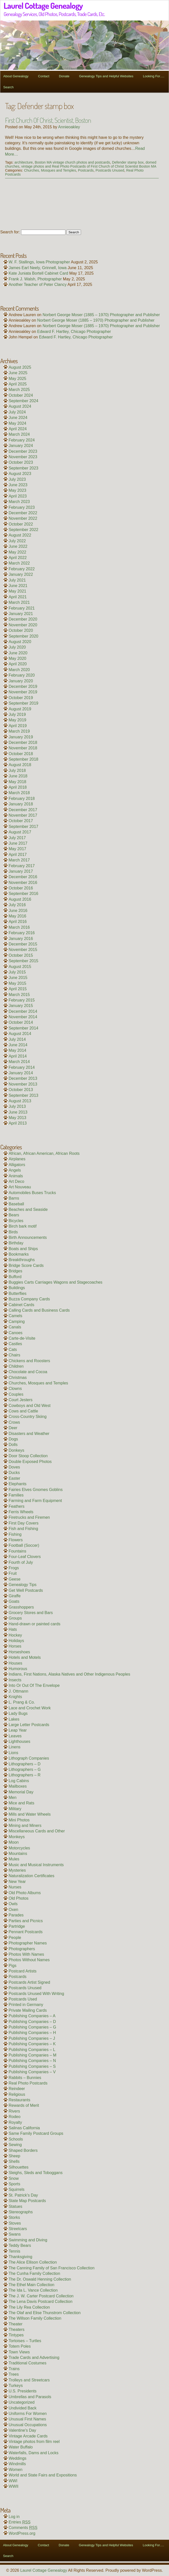 This screenshot has height=2576, width=169. Describe the element at coordinates (15, 1937) in the screenshot. I see `People` at that location.